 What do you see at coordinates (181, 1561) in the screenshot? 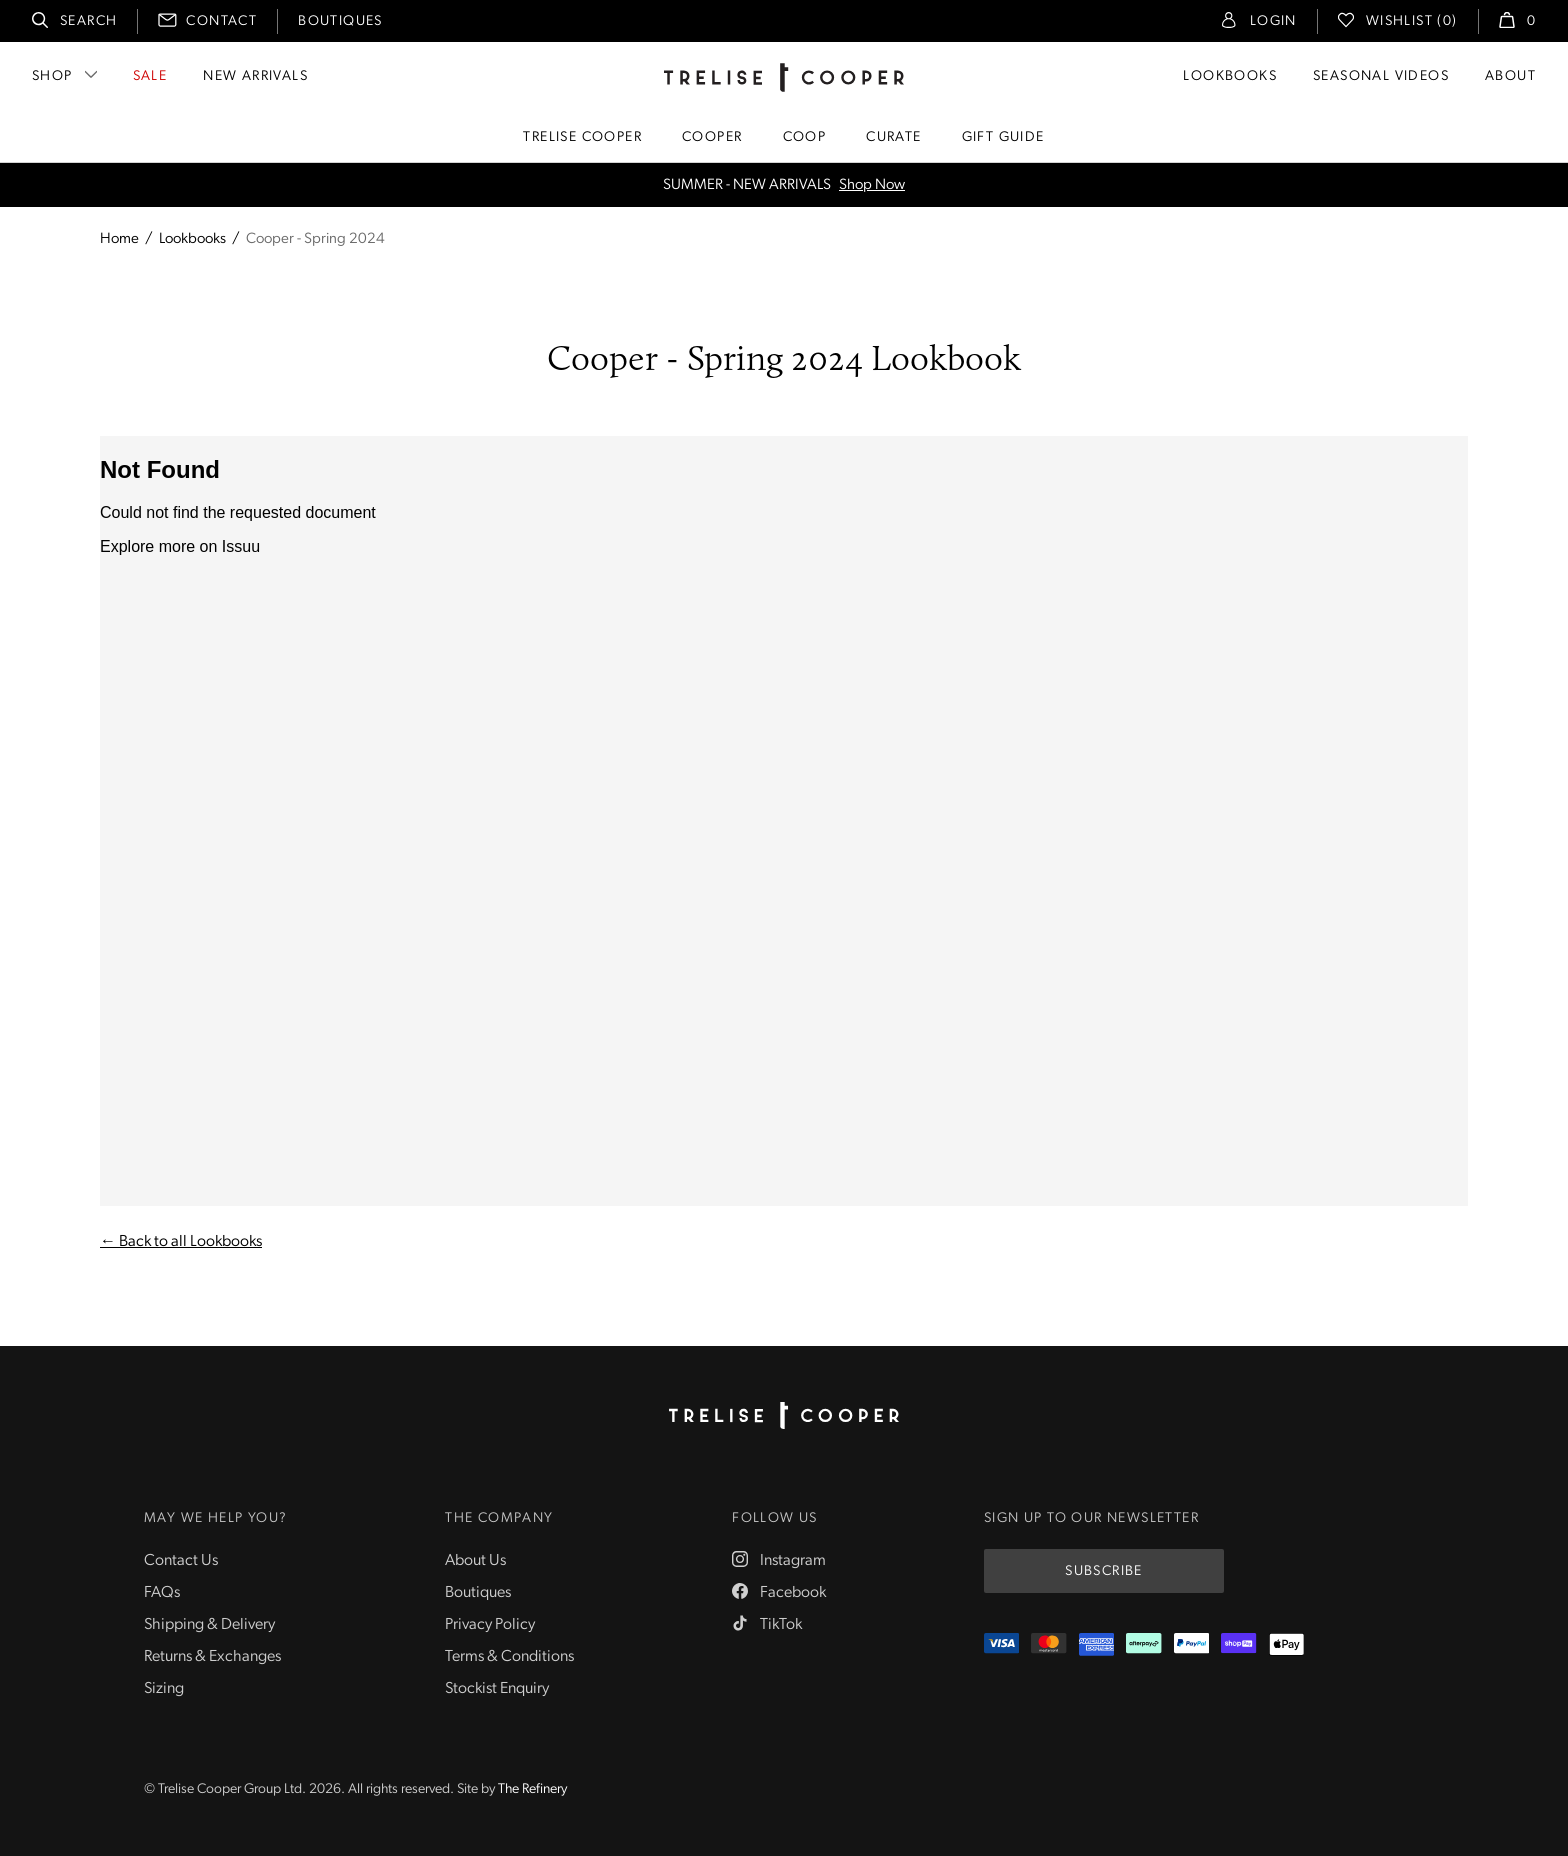
I see `Contact Us` at bounding box center [181, 1561].